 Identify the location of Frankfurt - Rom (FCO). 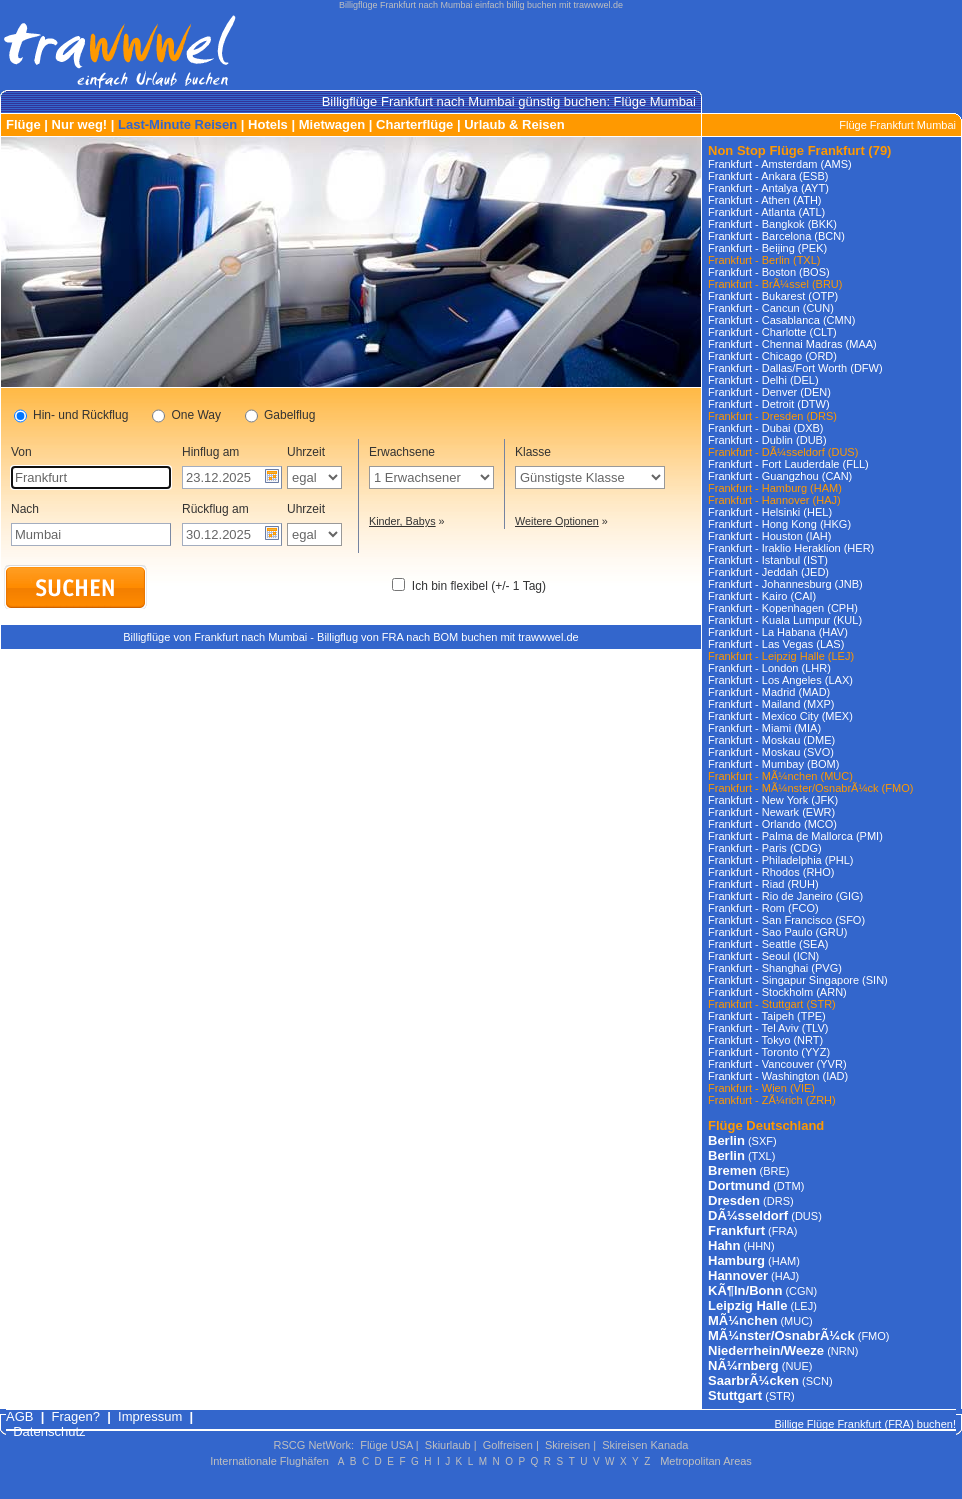
(763, 908).